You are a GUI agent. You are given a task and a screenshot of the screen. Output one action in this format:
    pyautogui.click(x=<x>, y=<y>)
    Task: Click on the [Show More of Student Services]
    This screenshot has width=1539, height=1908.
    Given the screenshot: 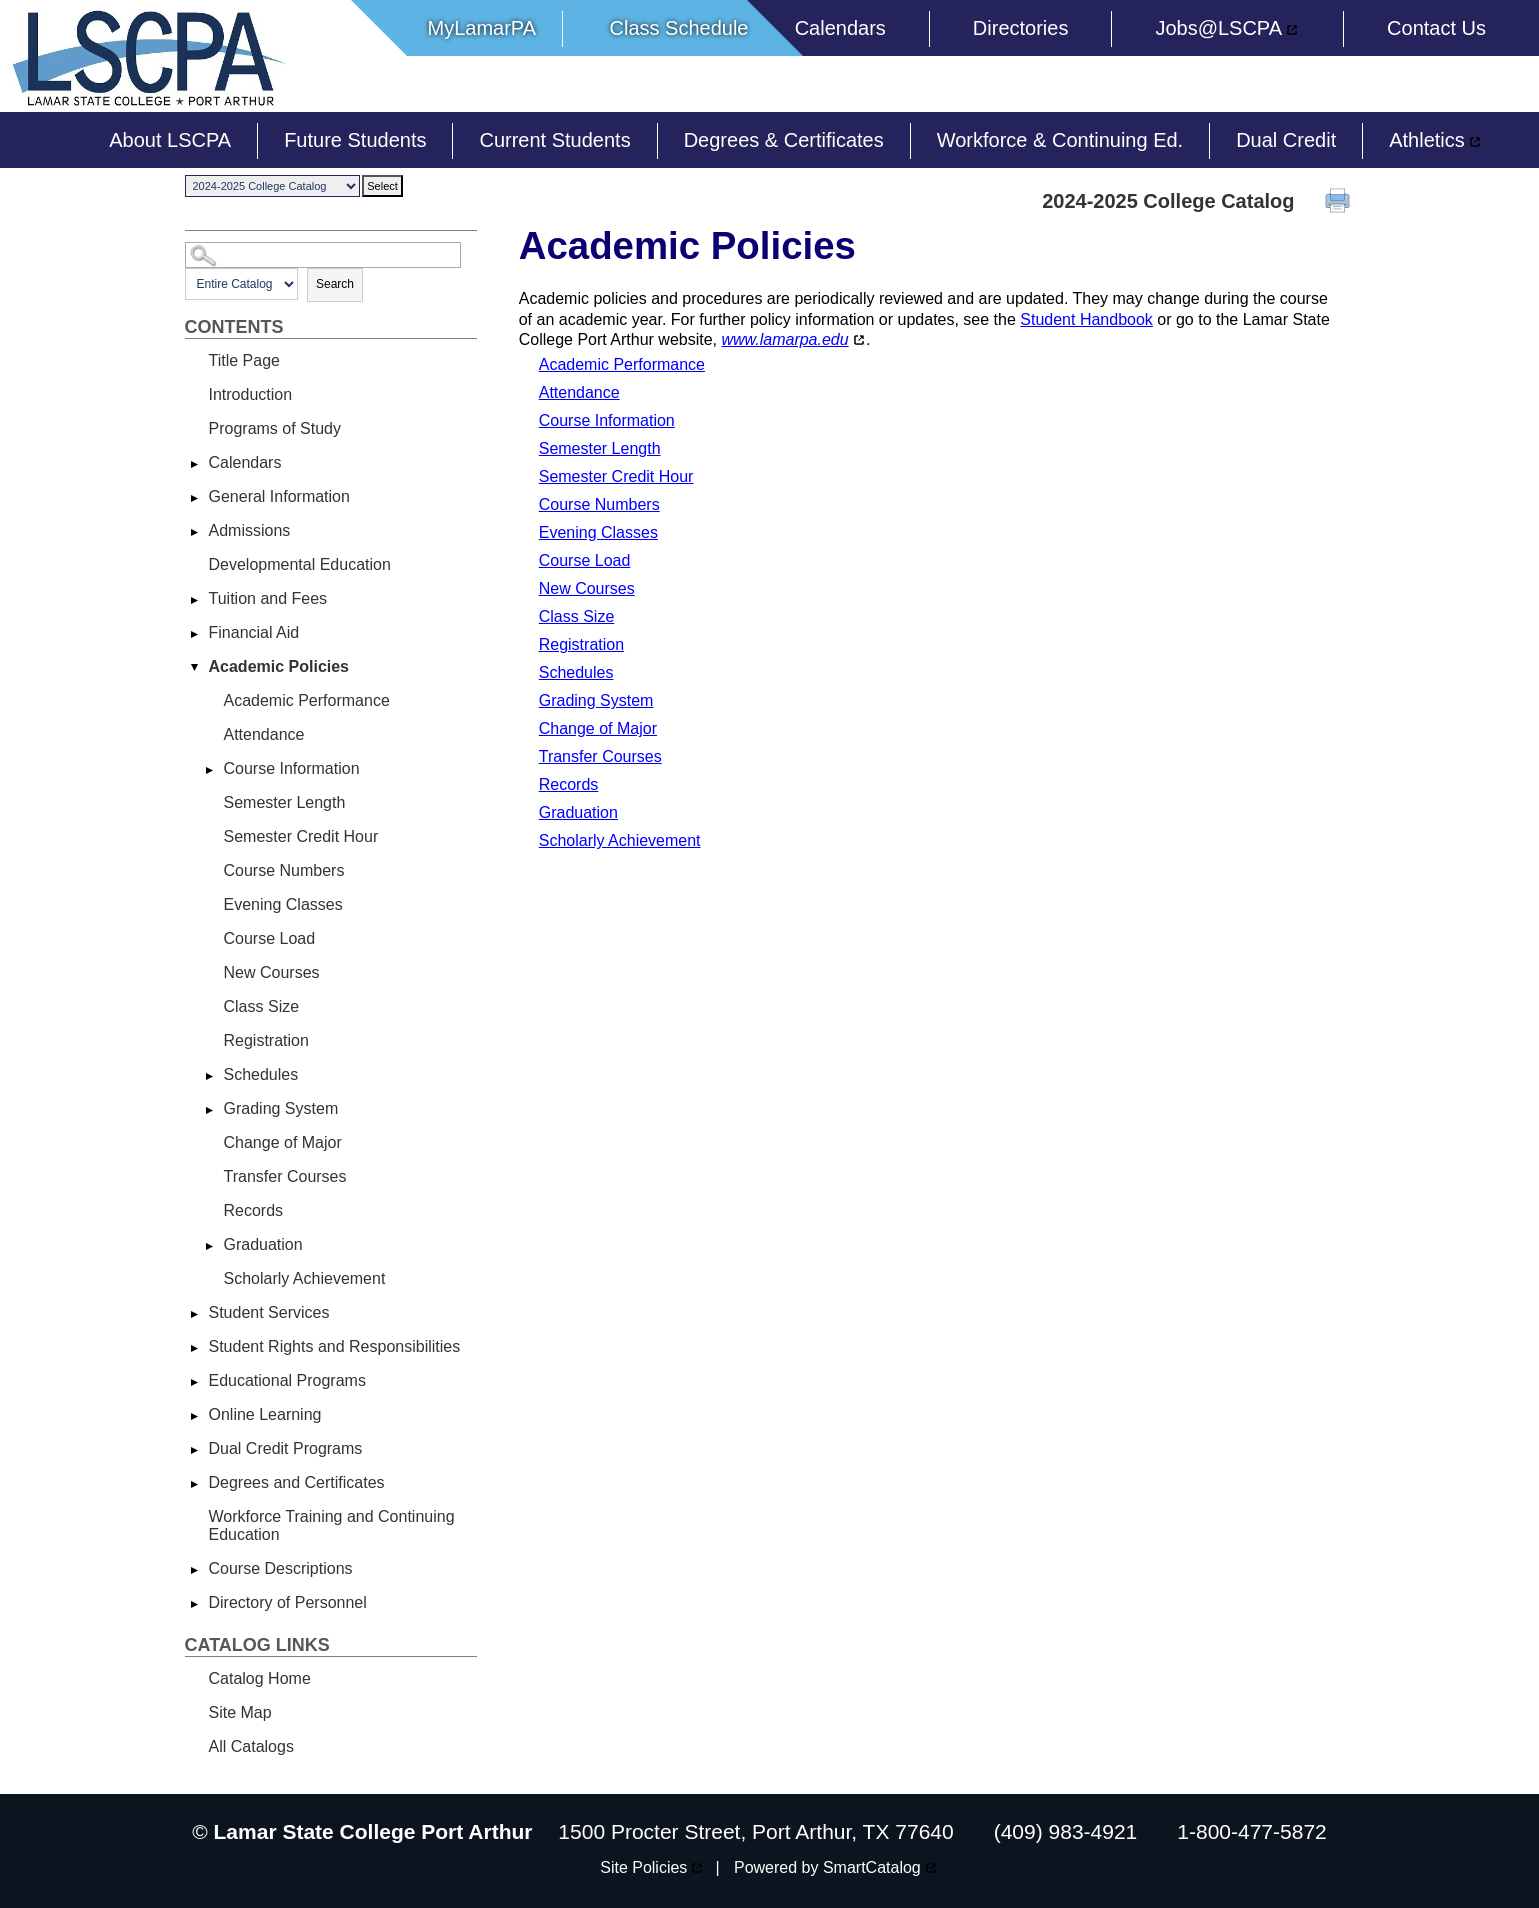 What is the action you would take?
    pyautogui.click(x=195, y=1314)
    